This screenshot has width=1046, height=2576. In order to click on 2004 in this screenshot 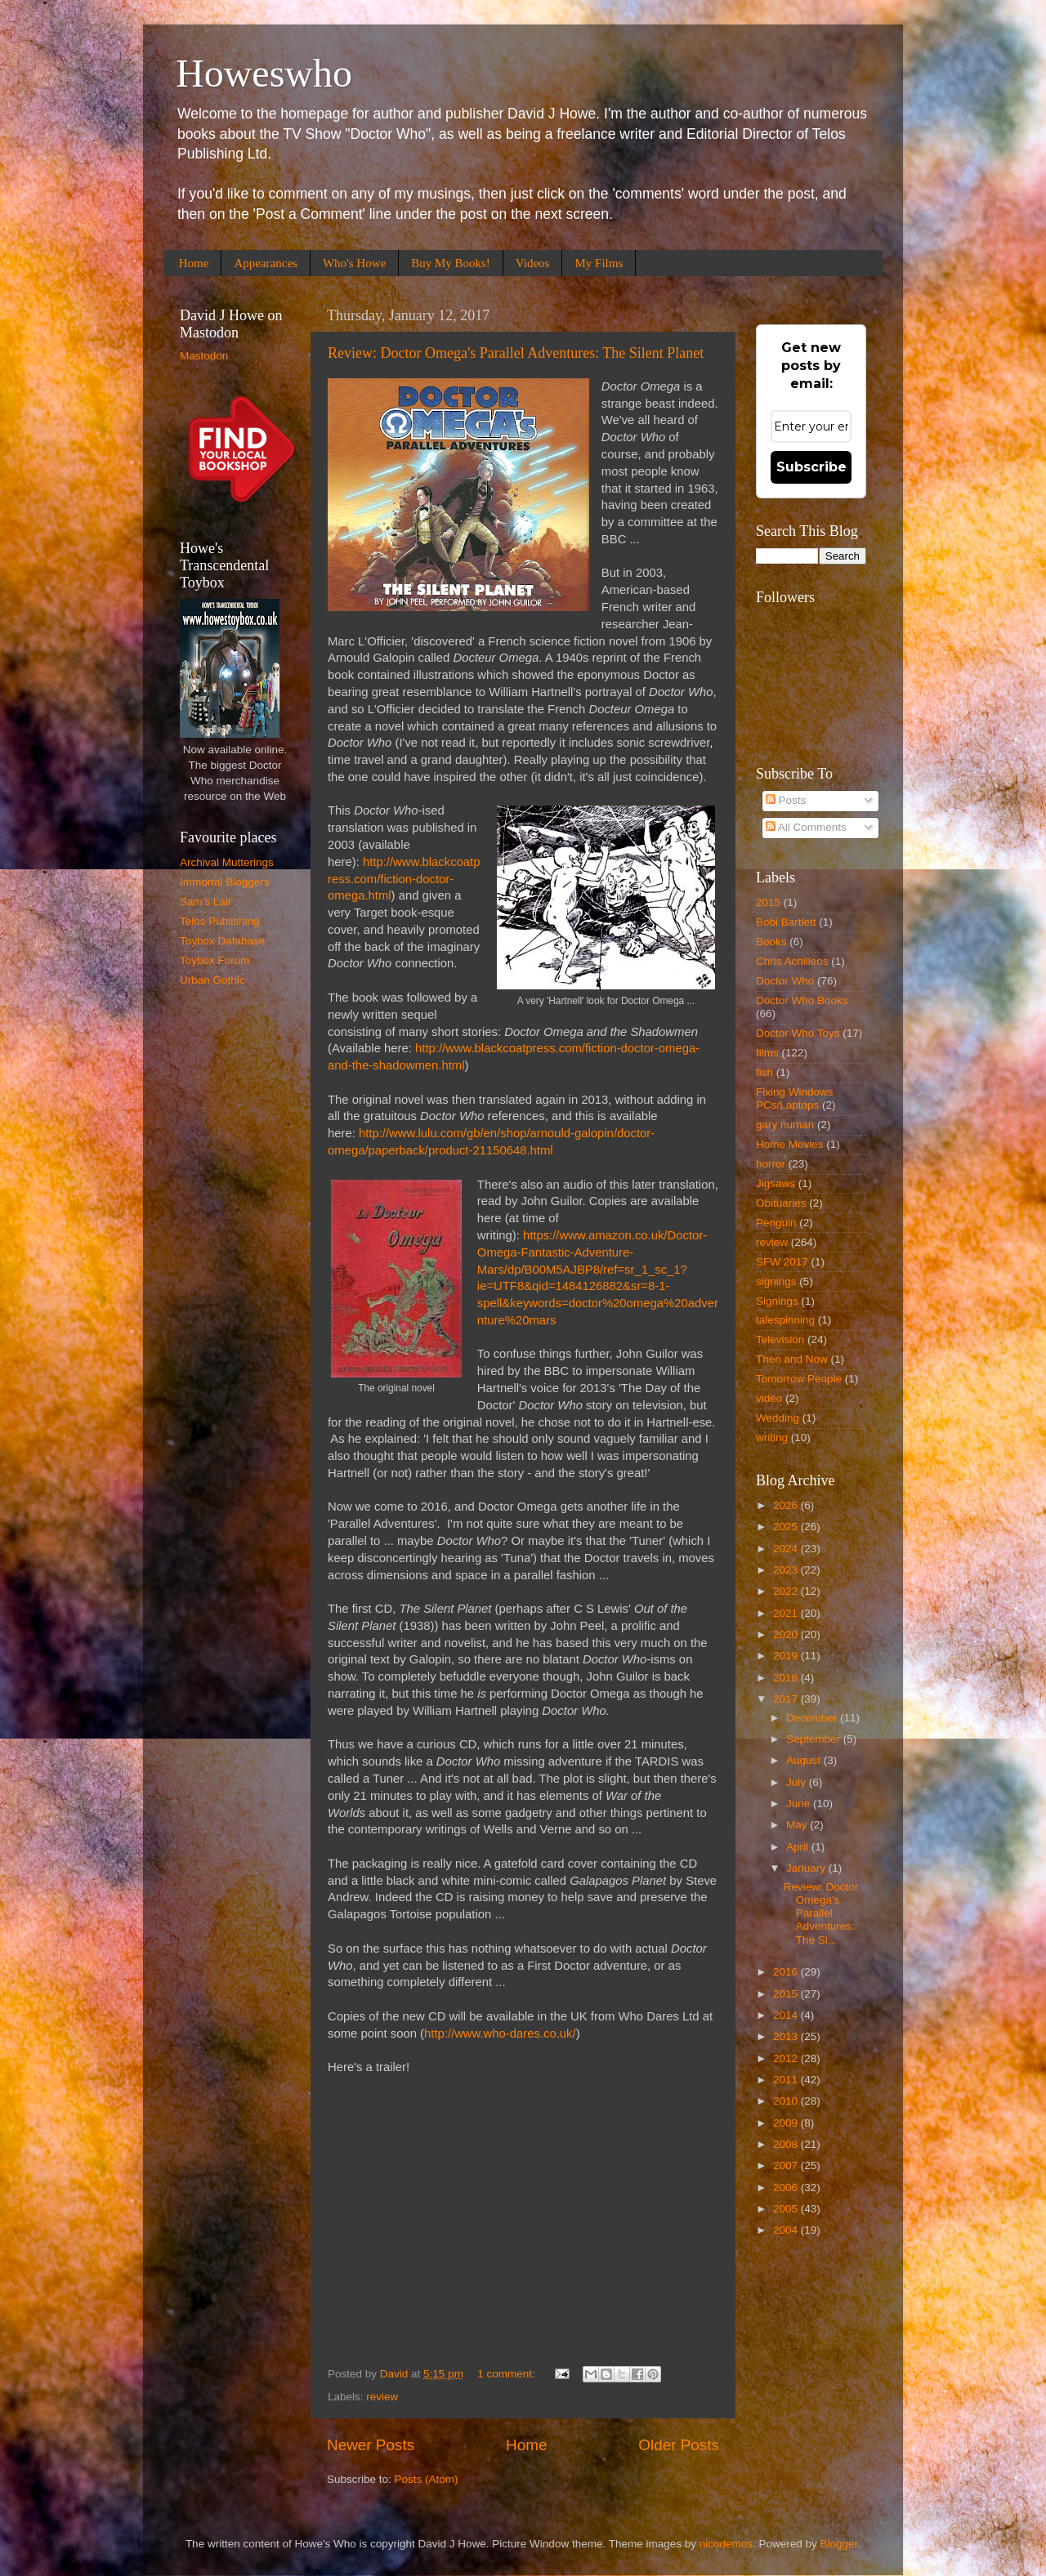, I will do `click(787, 2230)`.